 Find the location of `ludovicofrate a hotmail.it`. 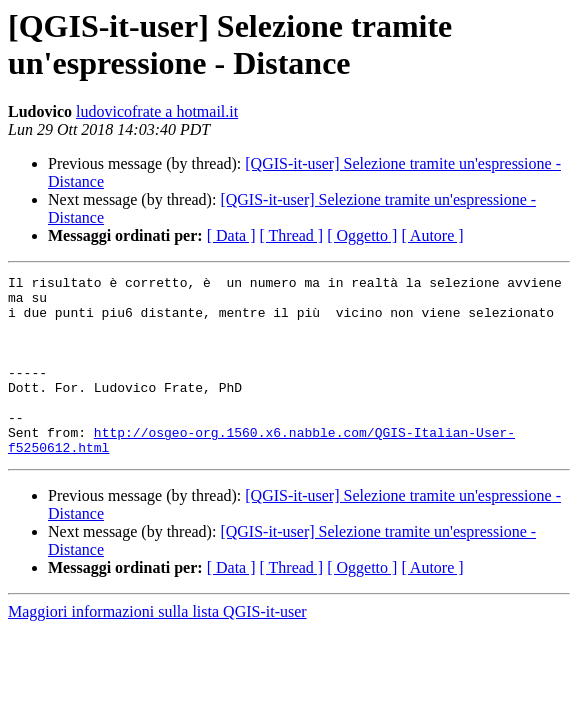

ludovicofrate a hotmail.it is located at coordinates (157, 111).